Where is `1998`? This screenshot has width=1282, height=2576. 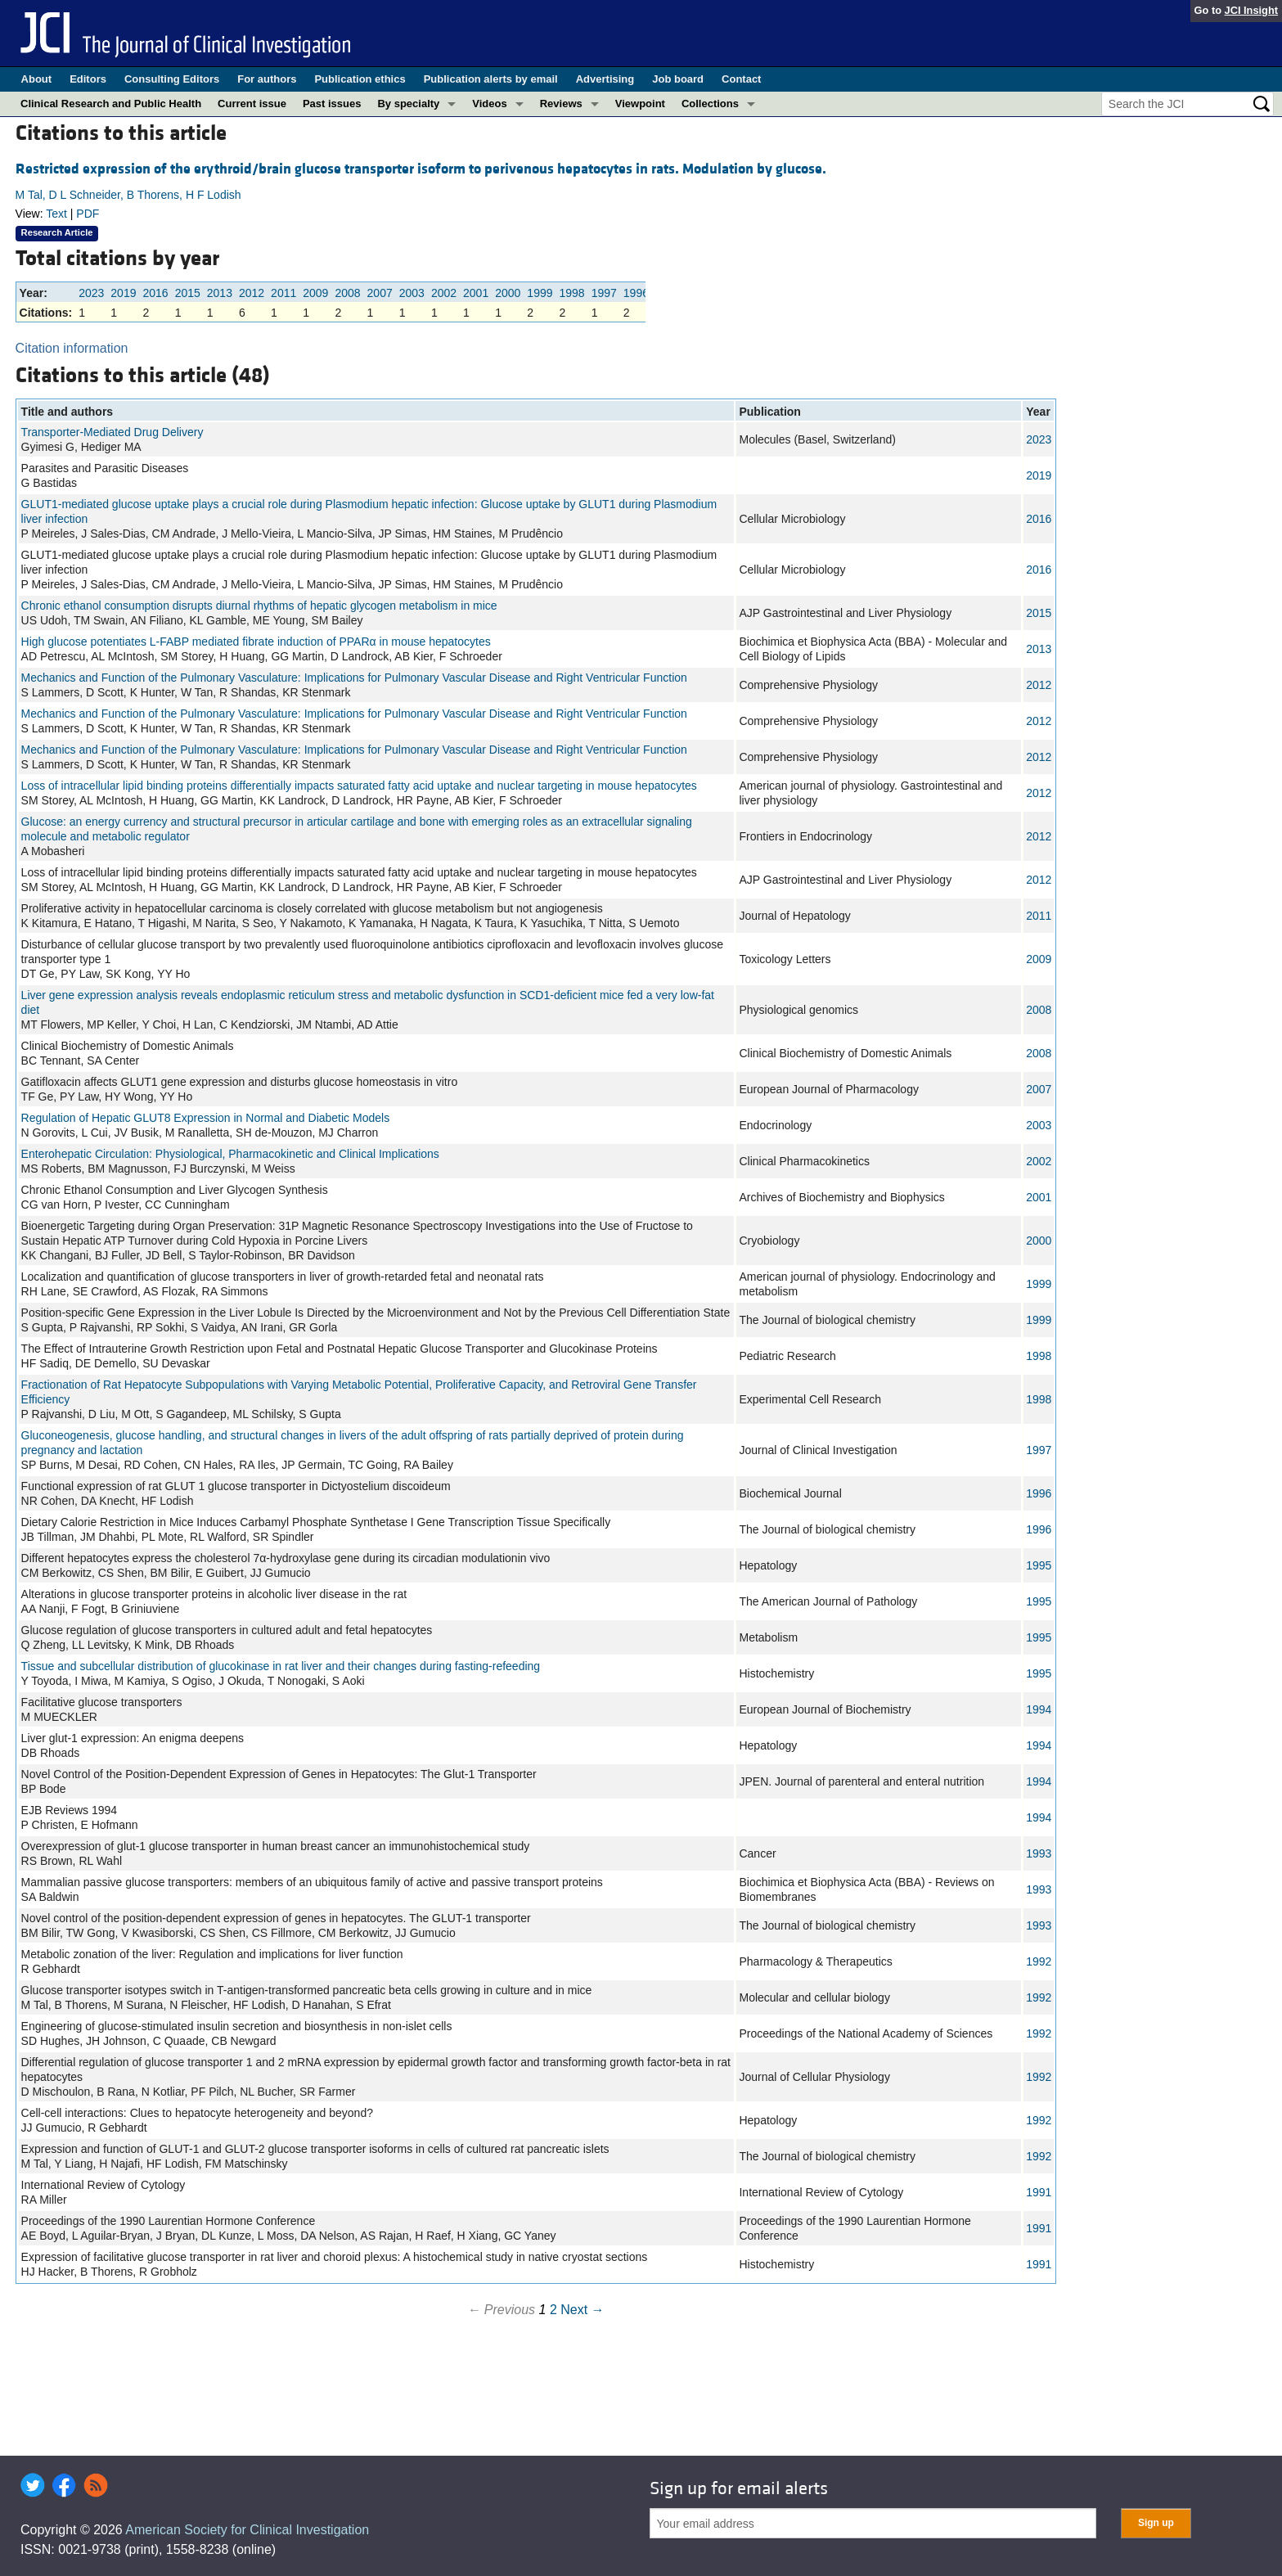
1998 is located at coordinates (572, 292).